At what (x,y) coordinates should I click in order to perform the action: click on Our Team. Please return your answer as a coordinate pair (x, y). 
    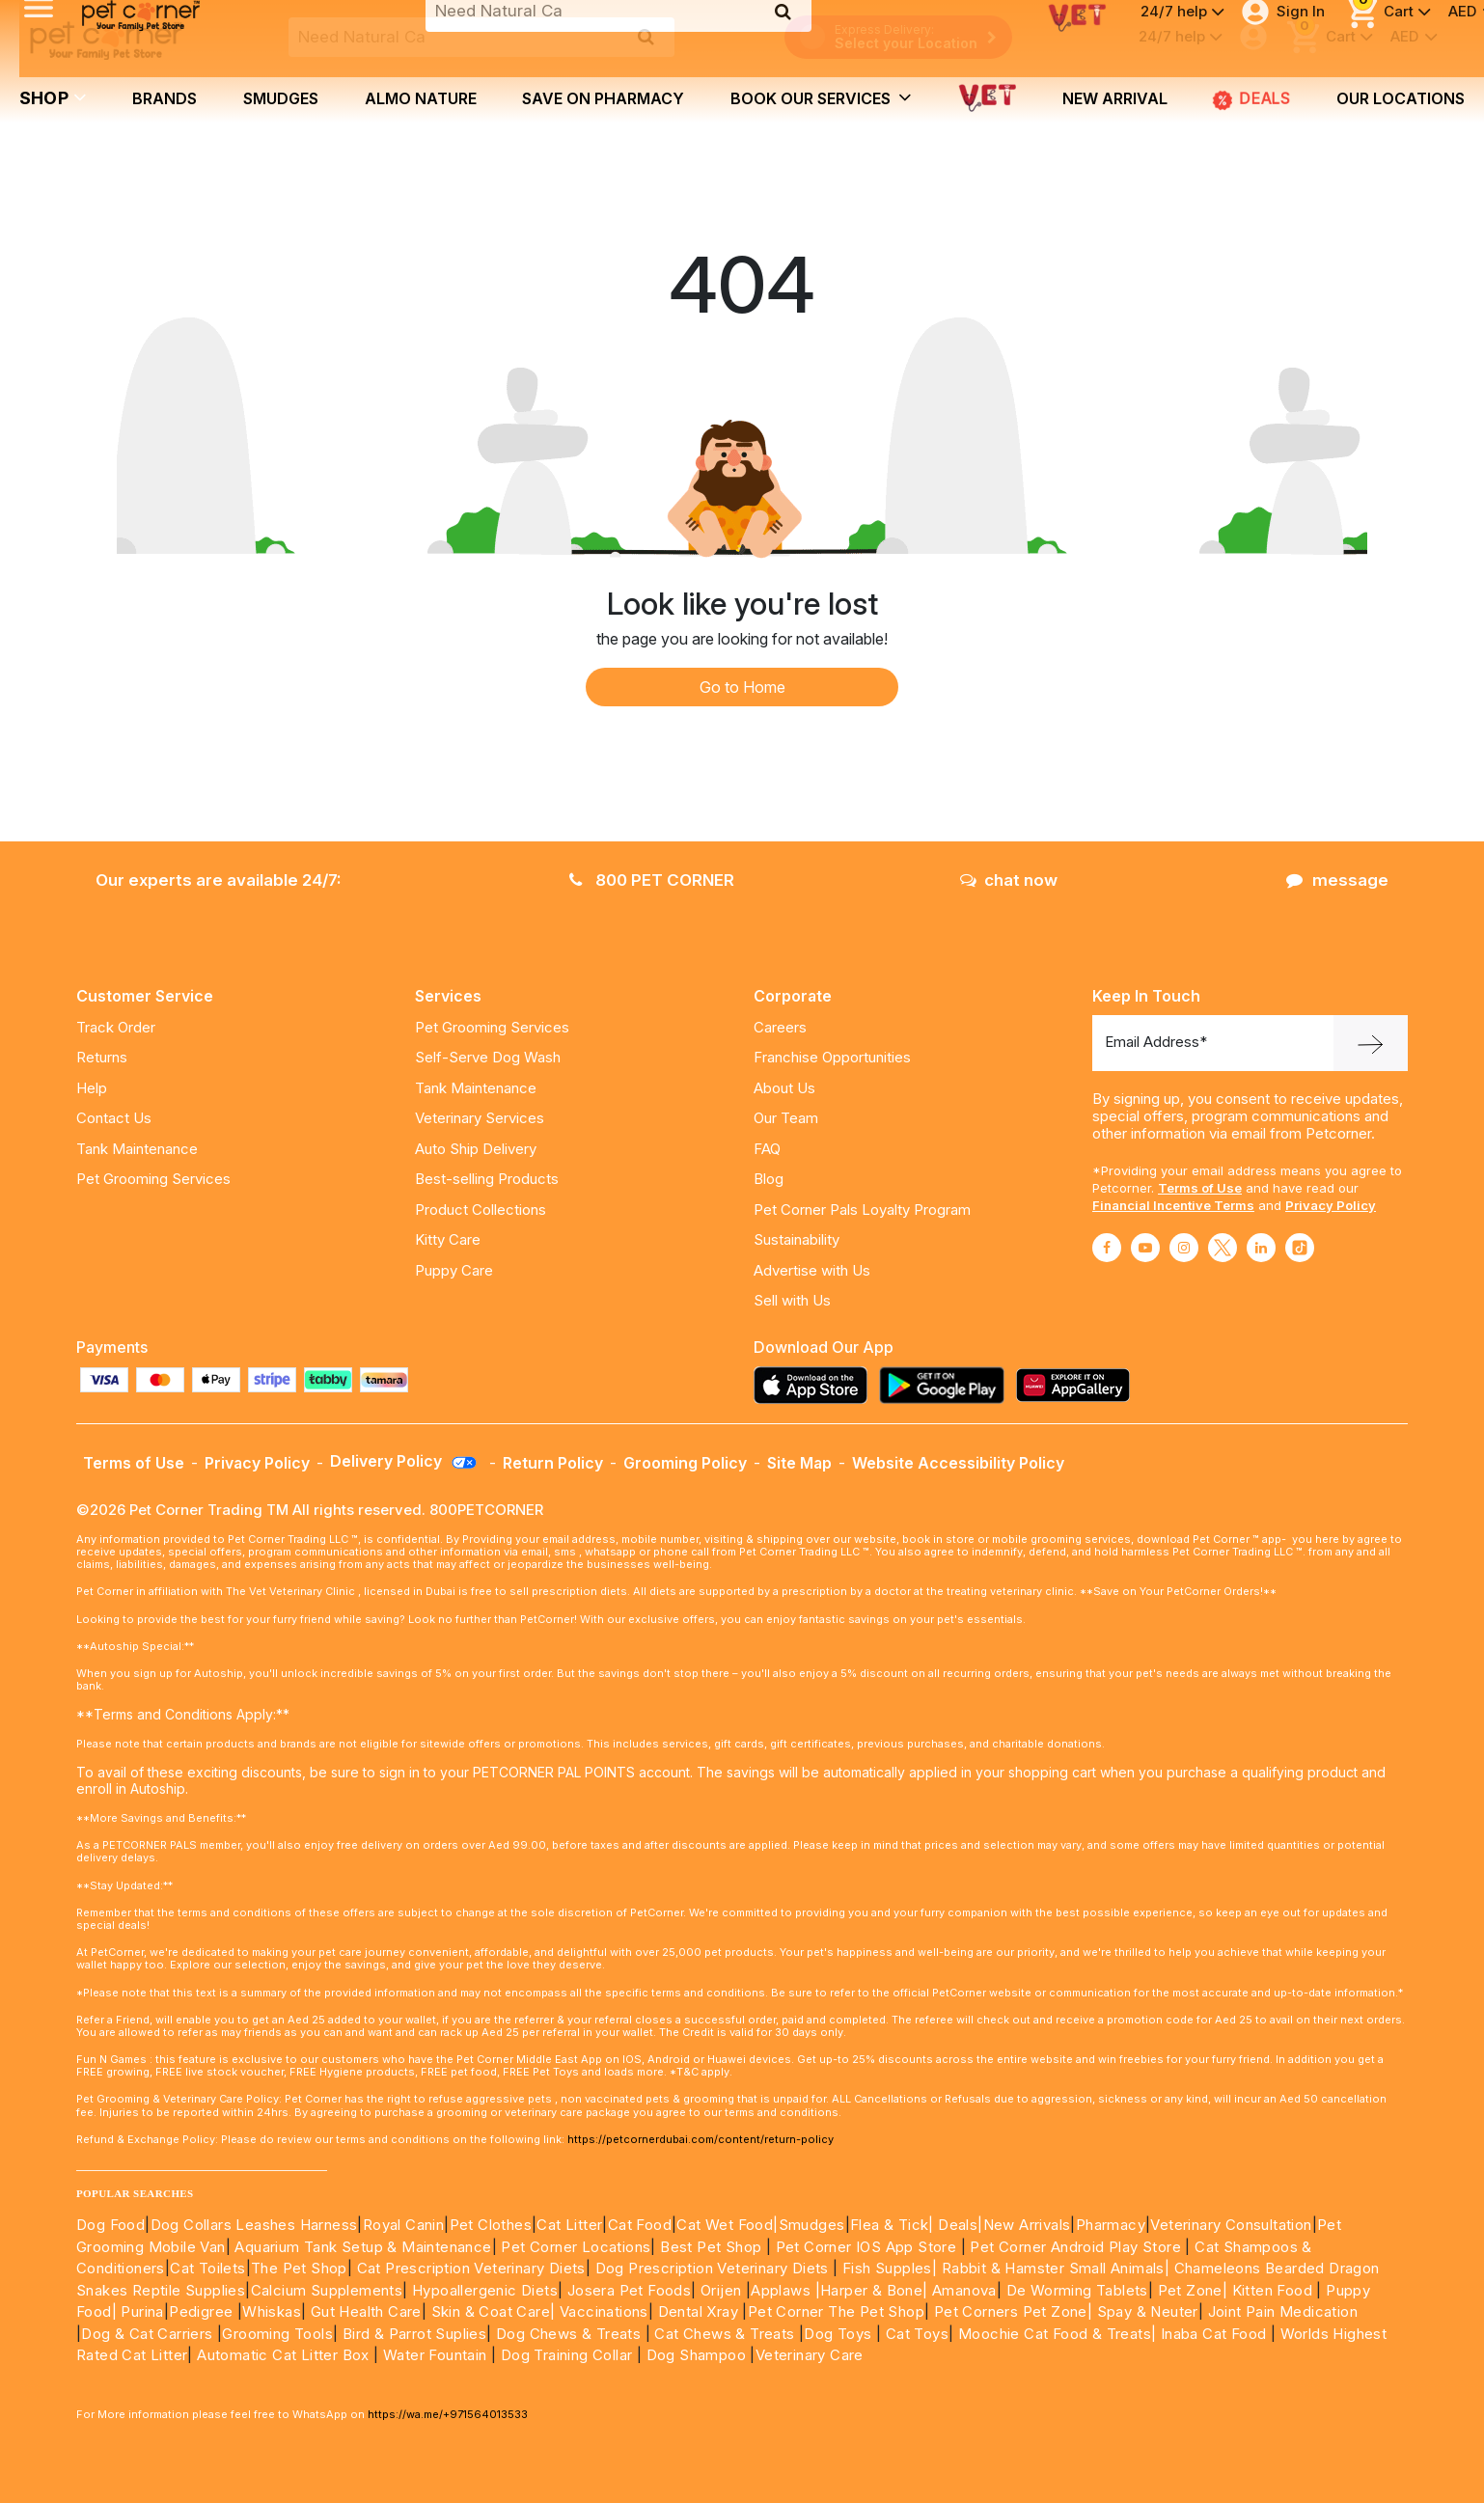
    Looking at the image, I should click on (786, 1118).